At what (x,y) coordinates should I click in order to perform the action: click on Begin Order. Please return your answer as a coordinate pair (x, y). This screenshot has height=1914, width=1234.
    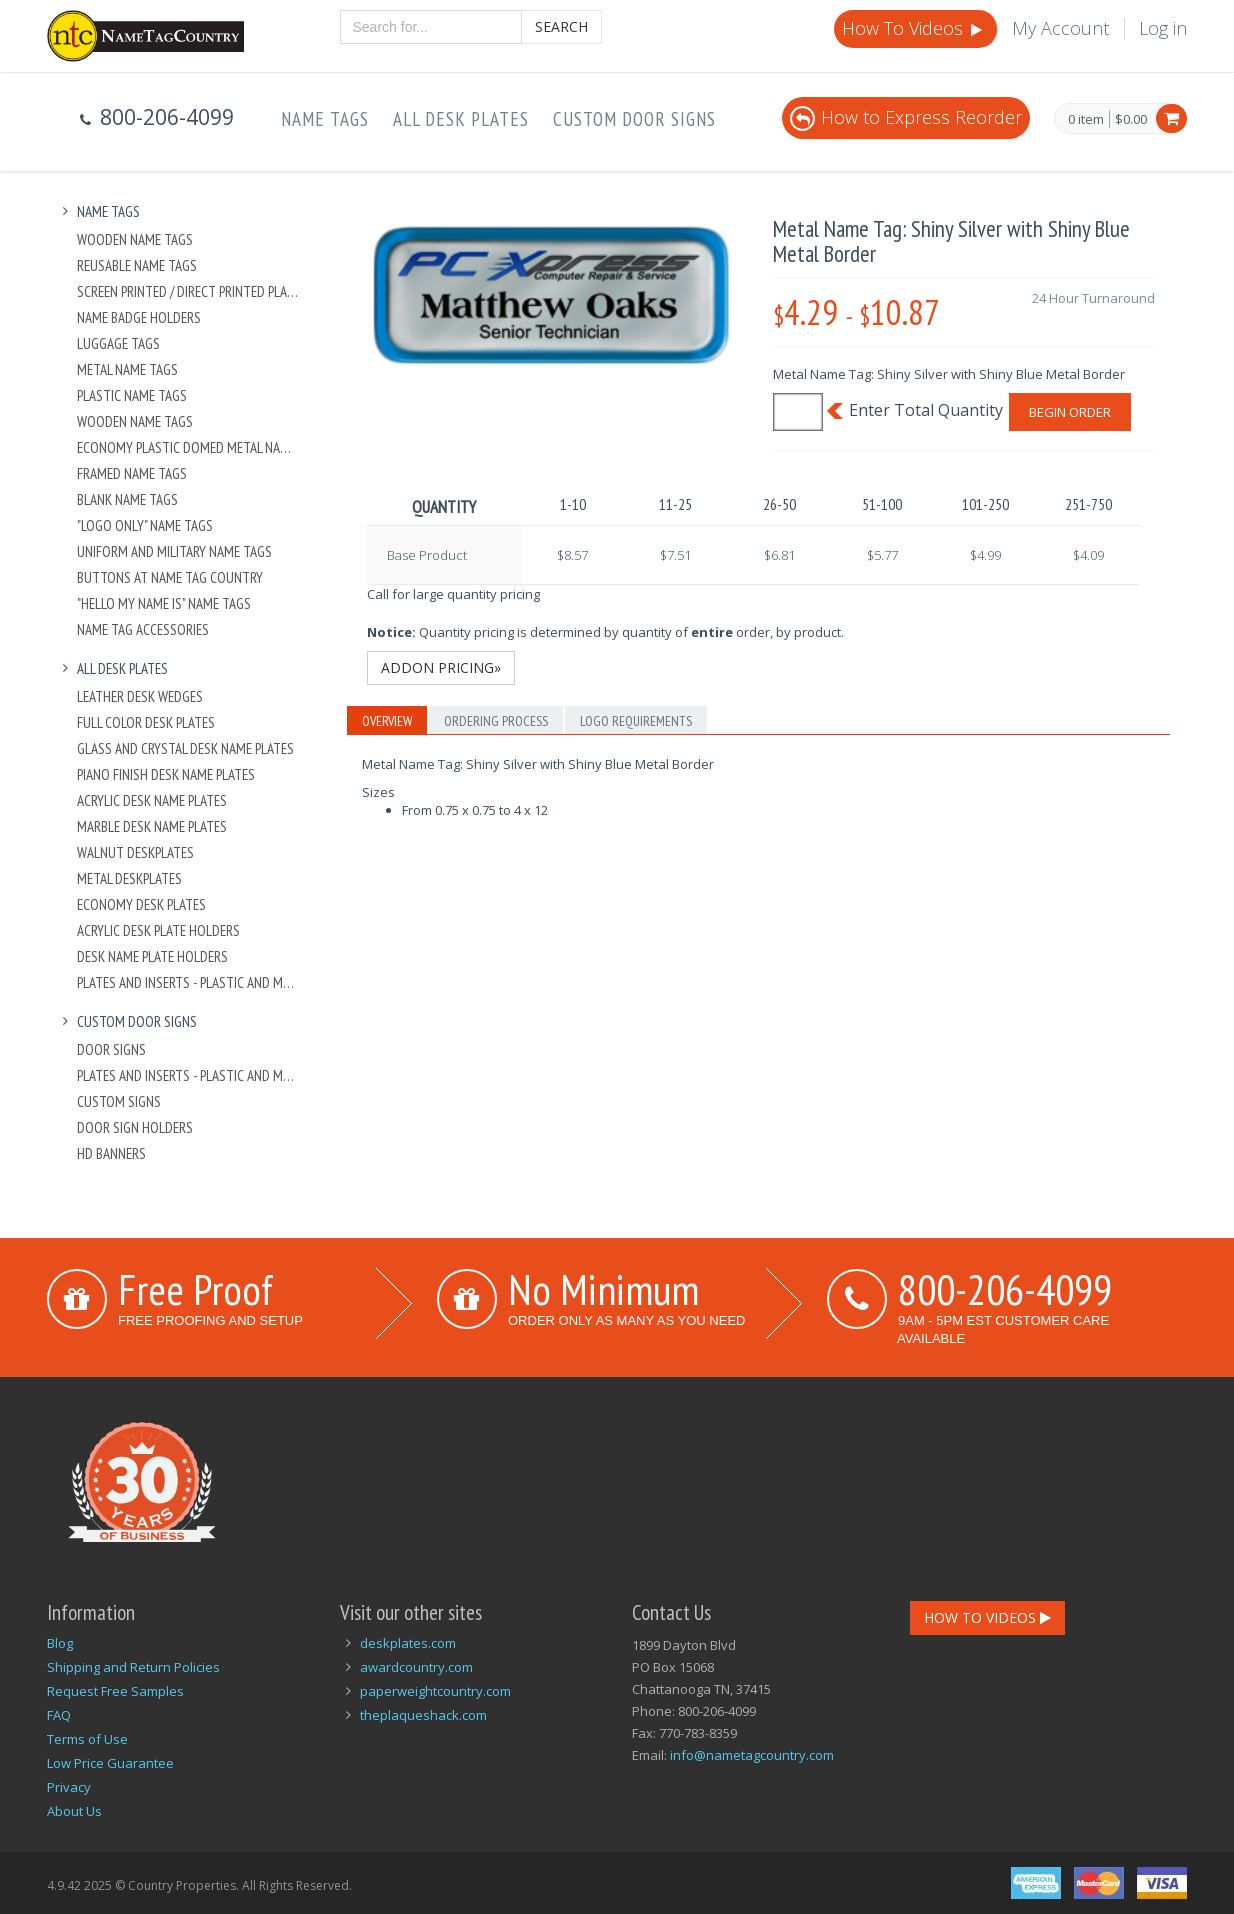
    Looking at the image, I should click on (1070, 412).